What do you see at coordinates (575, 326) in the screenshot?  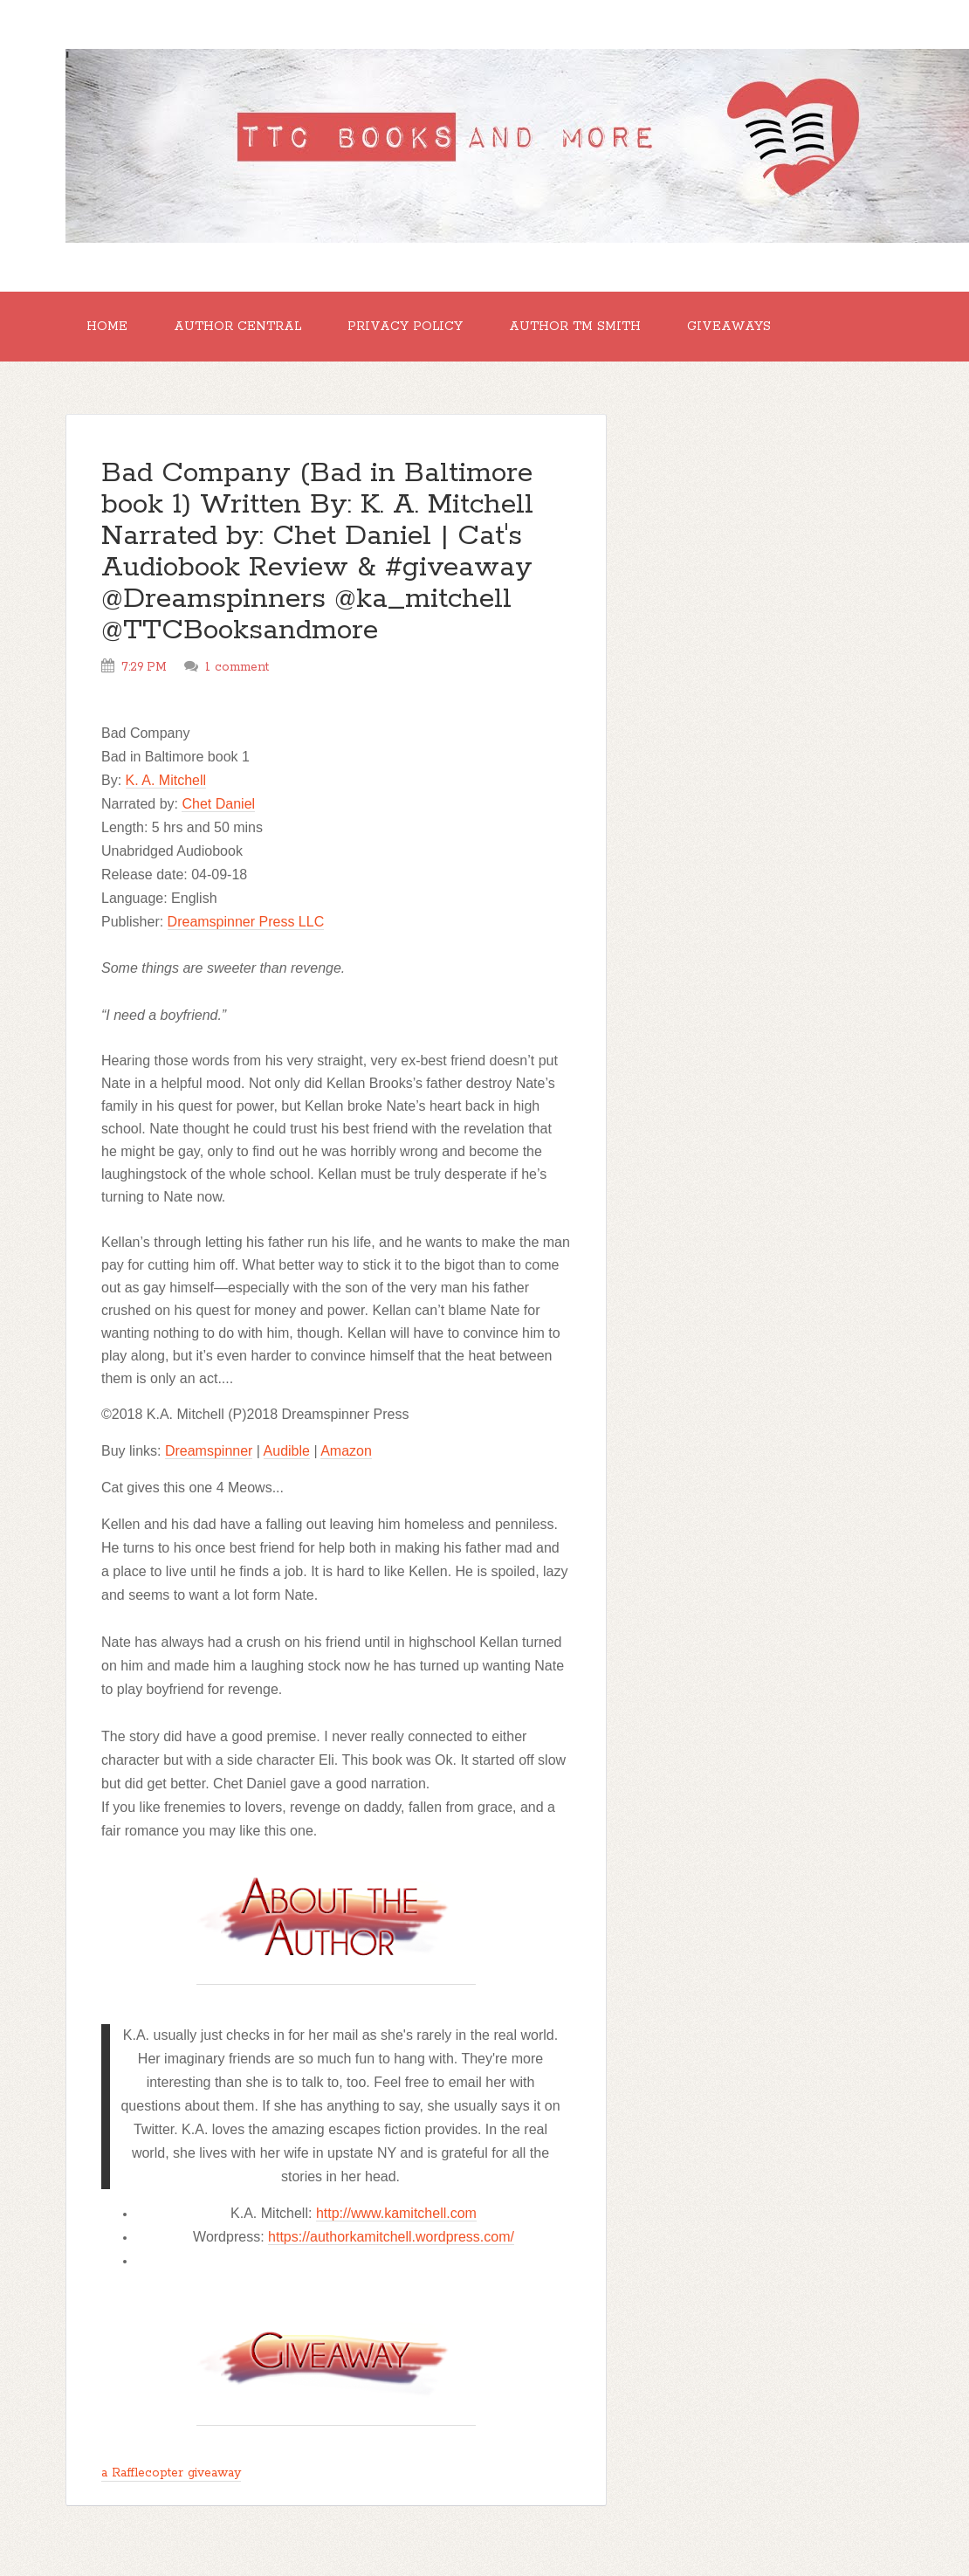 I see `Author TM Smith` at bounding box center [575, 326].